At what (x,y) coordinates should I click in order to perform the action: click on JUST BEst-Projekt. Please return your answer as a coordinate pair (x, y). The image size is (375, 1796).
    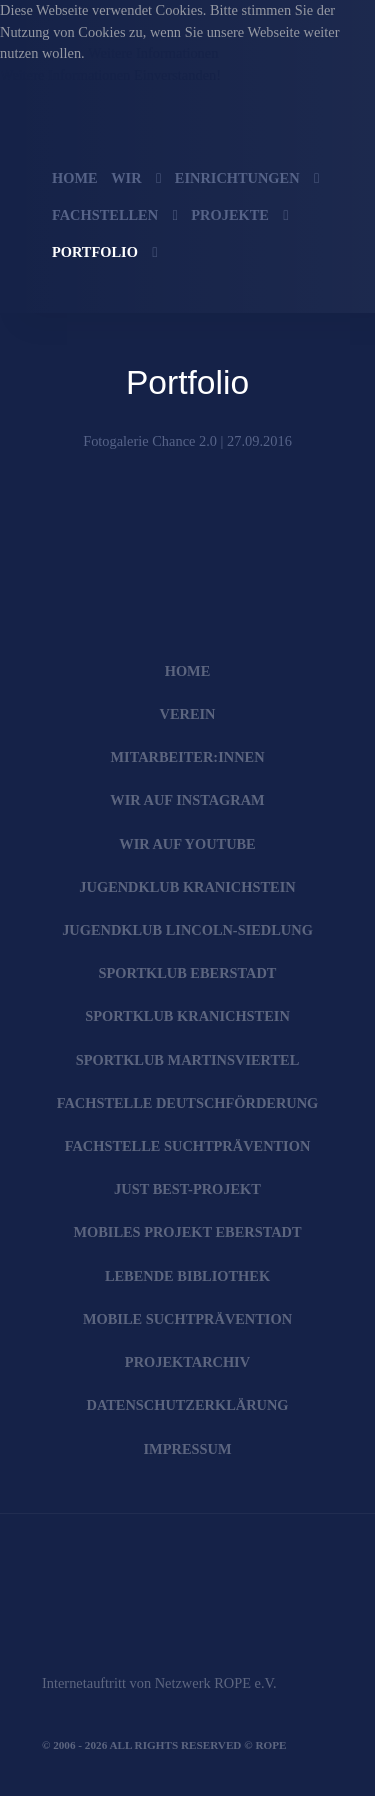
    Looking at the image, I should click on (187, 1189).